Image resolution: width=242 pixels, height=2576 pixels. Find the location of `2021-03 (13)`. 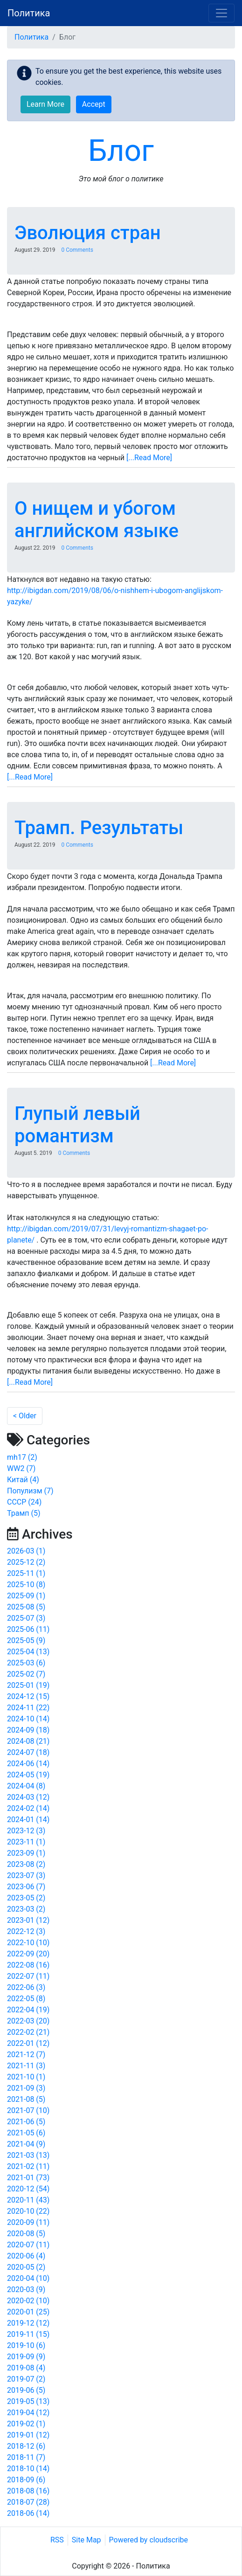

2021-03 (13) is located at coordinates (28, 2155).